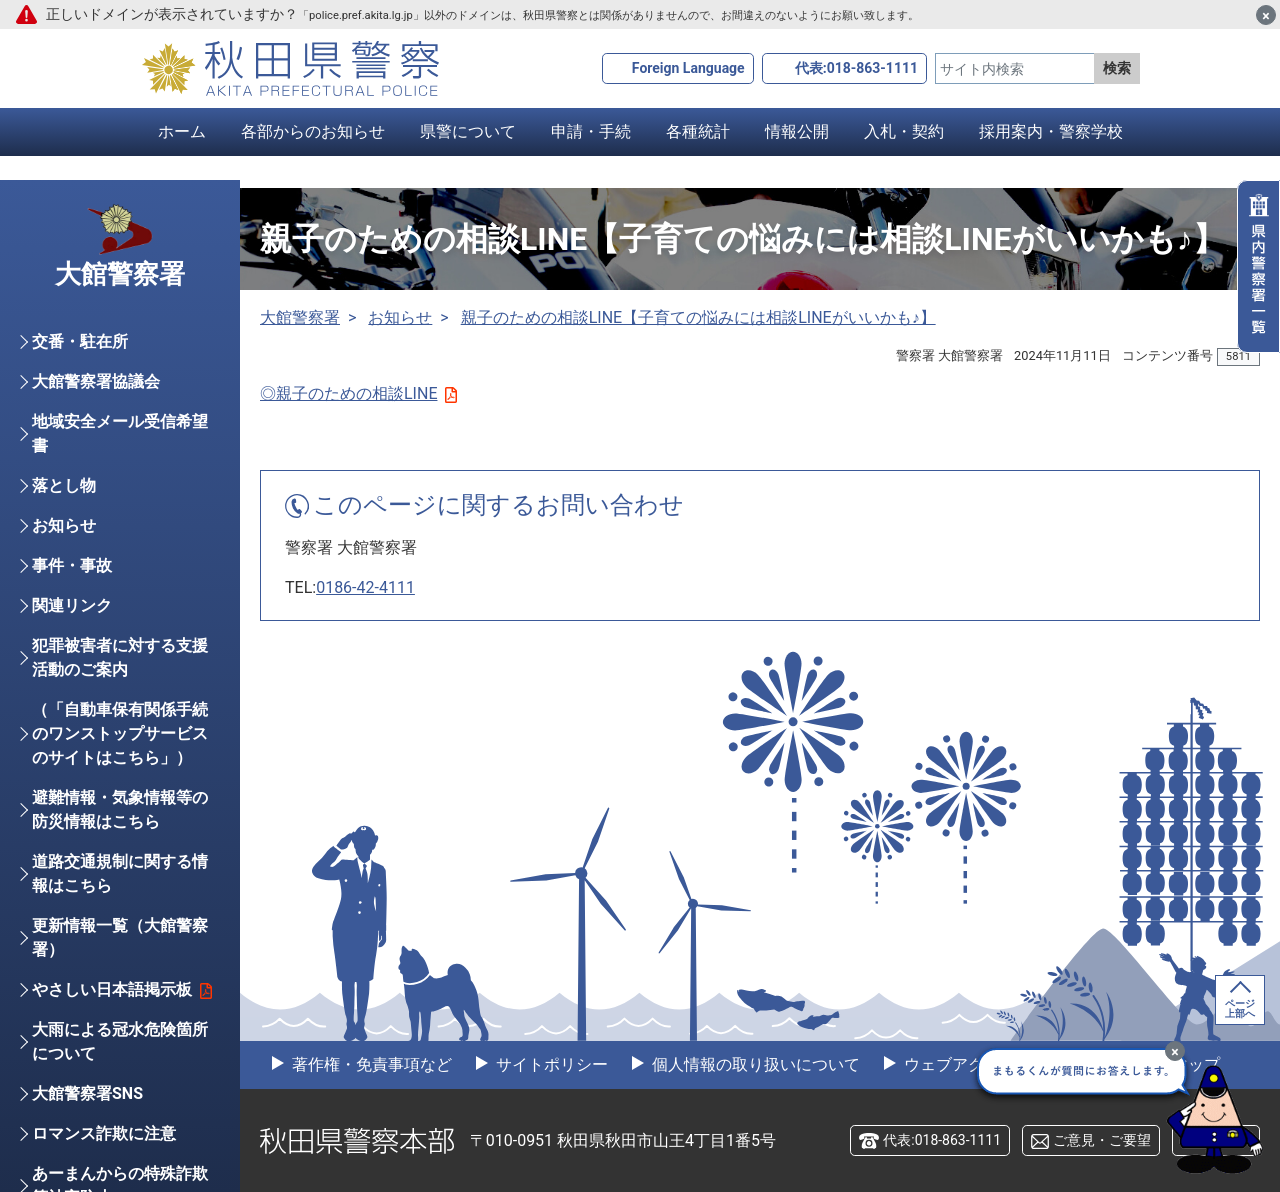 The width and height of the screenshot is (1280, 1192). Describe the element at coordinates (698, 317) in the screenshot. I see `親子のための相談LINE【子育ての悩みには相談LINEがいいかも♪】` at that location.